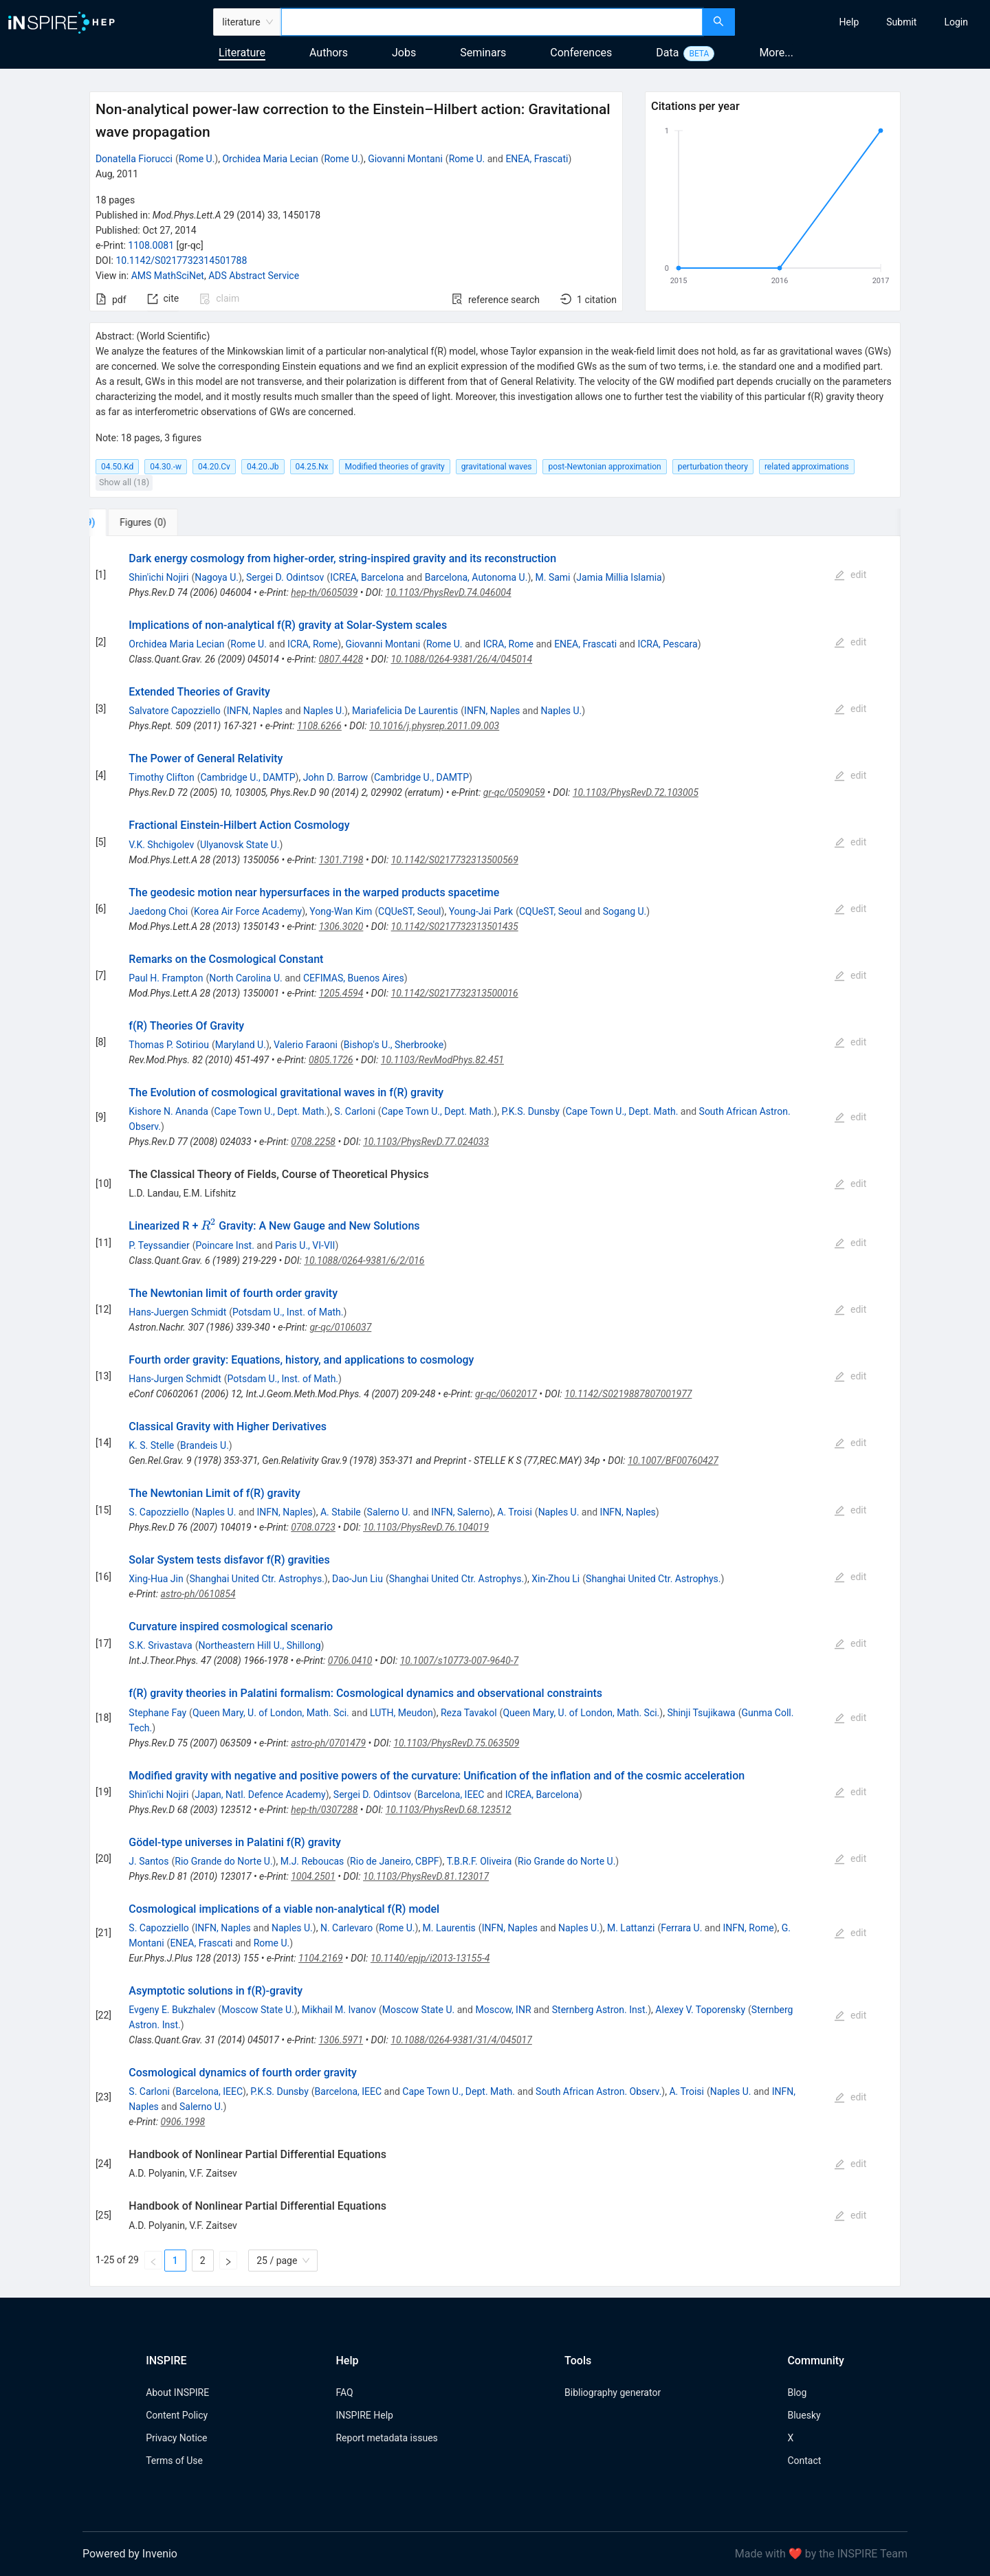 The image size is (990, 2576). What do you see at coordinates (426, 1527) in the screenshot?
I see `10.1103/PhysRevD.76.104019` at bounding box center [426, 1527].